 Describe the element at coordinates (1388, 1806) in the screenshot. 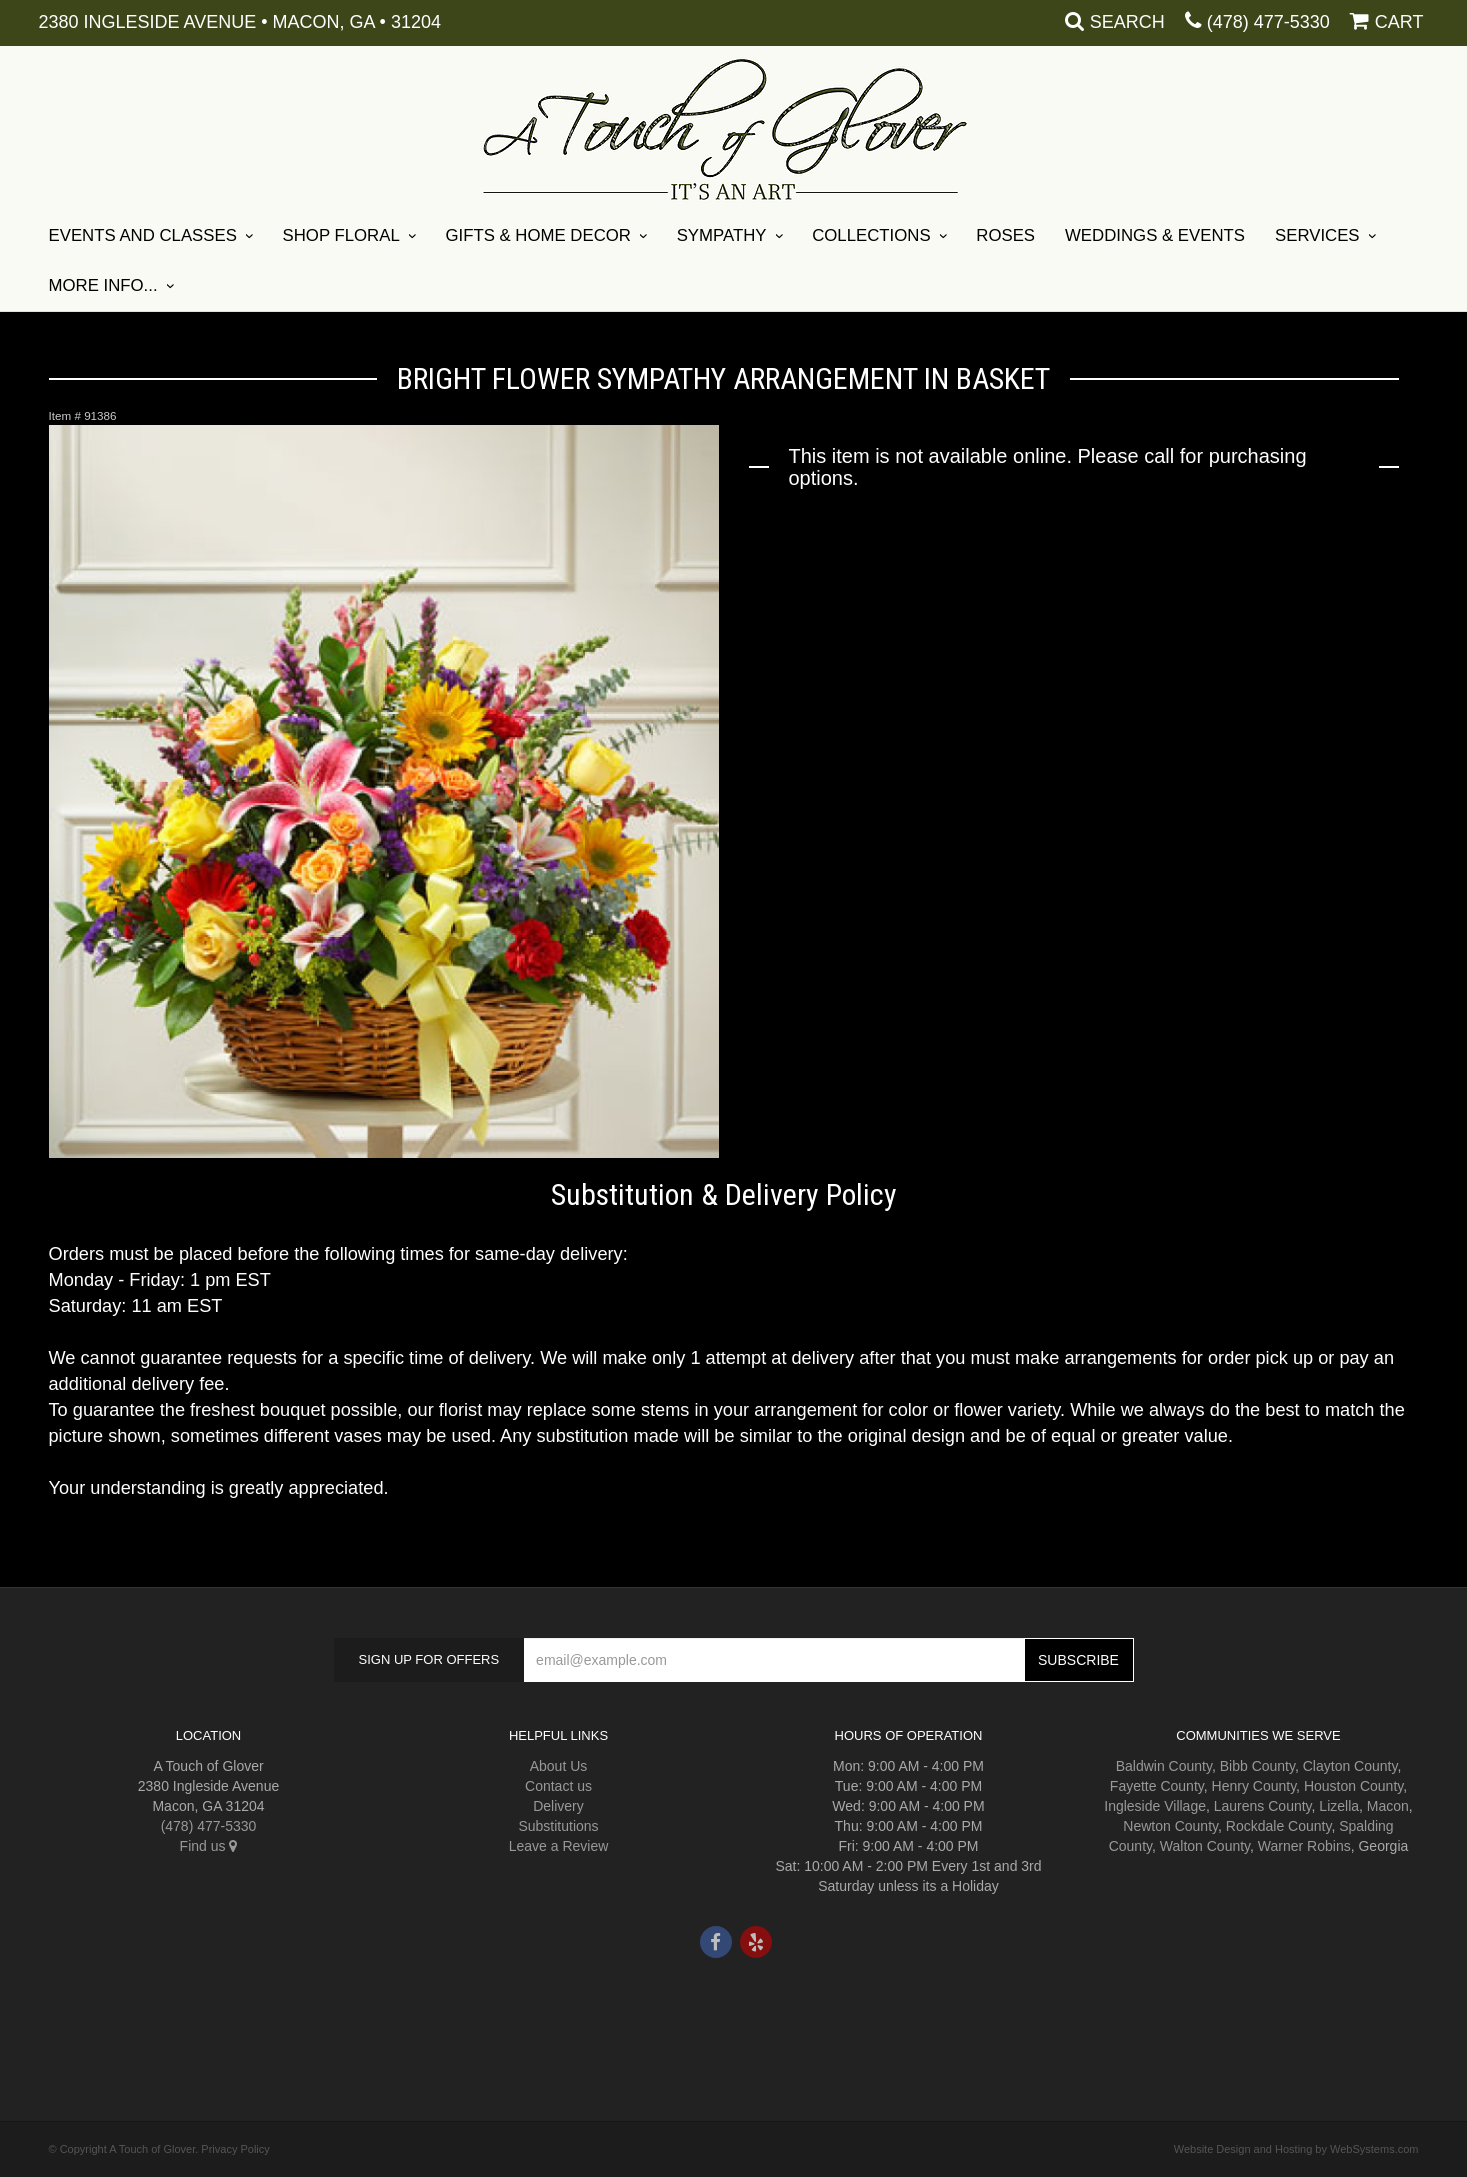

I see `Macon` at that location.